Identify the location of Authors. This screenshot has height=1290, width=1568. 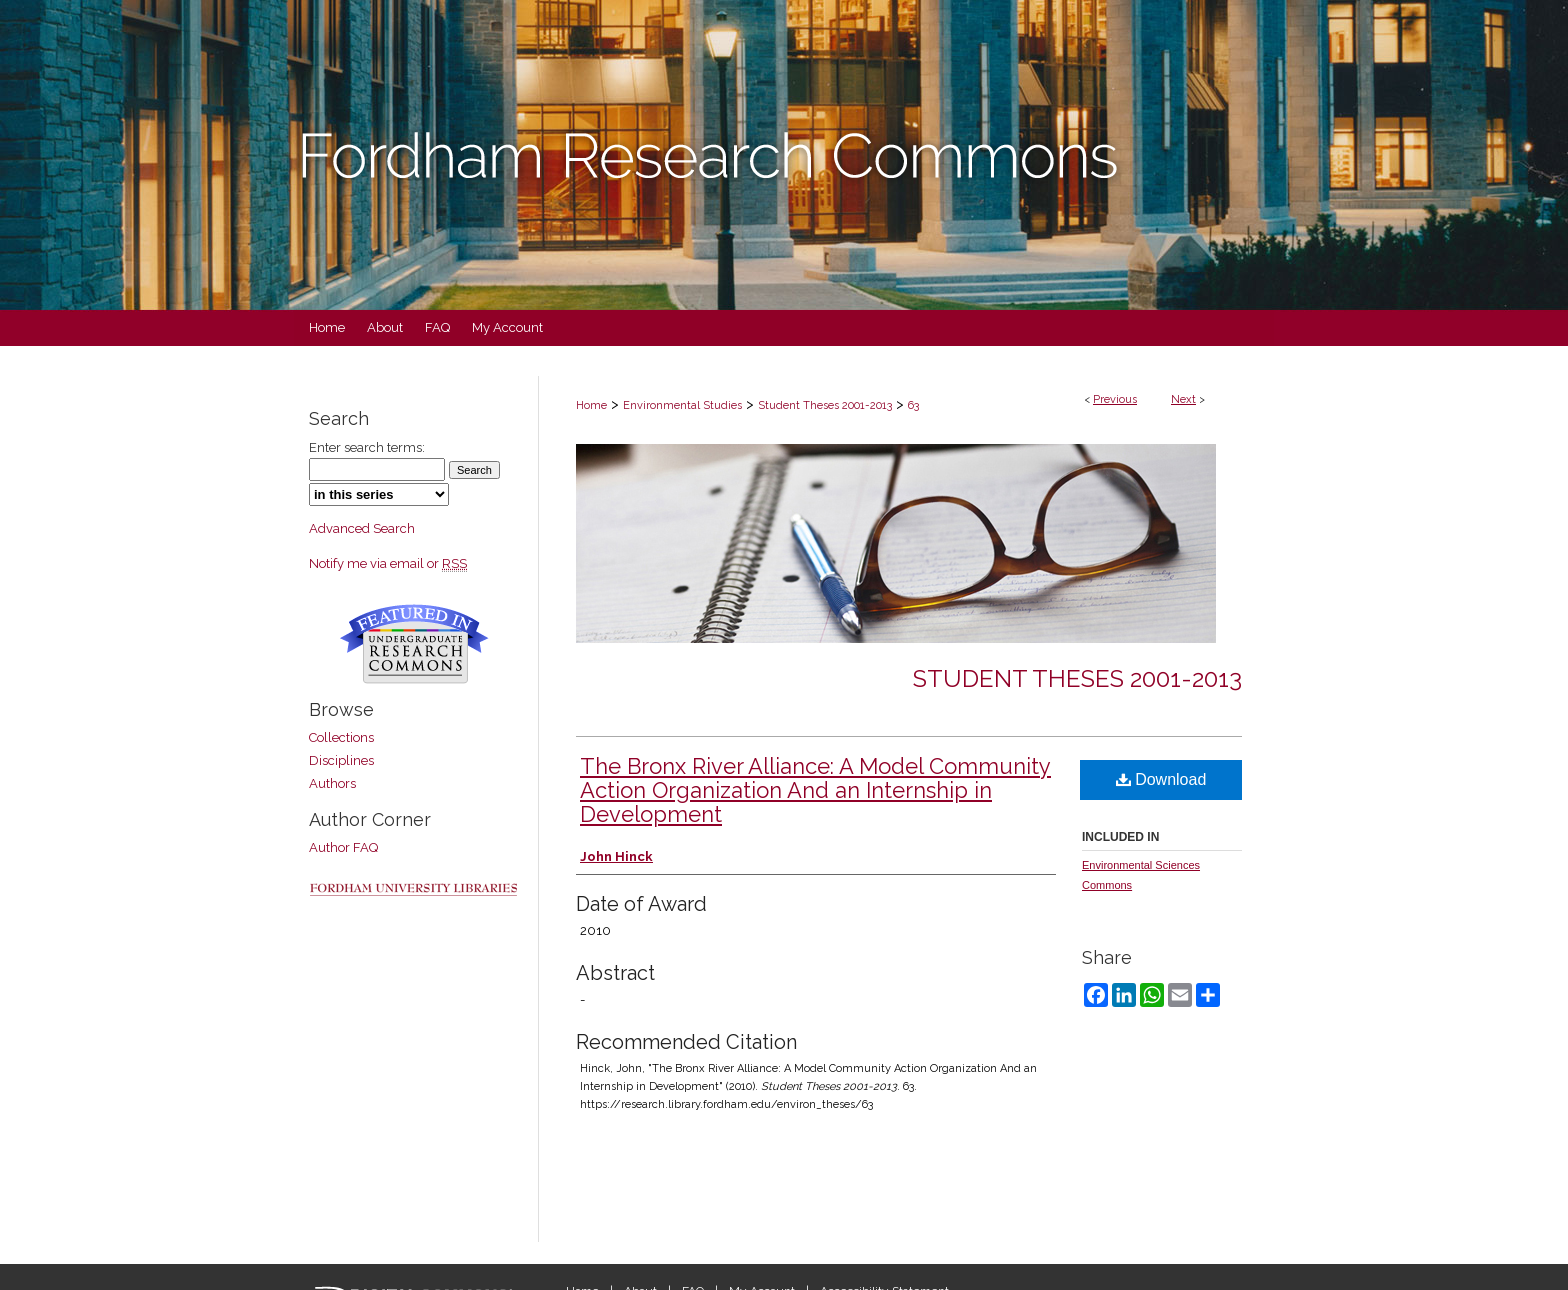
(332, 783).